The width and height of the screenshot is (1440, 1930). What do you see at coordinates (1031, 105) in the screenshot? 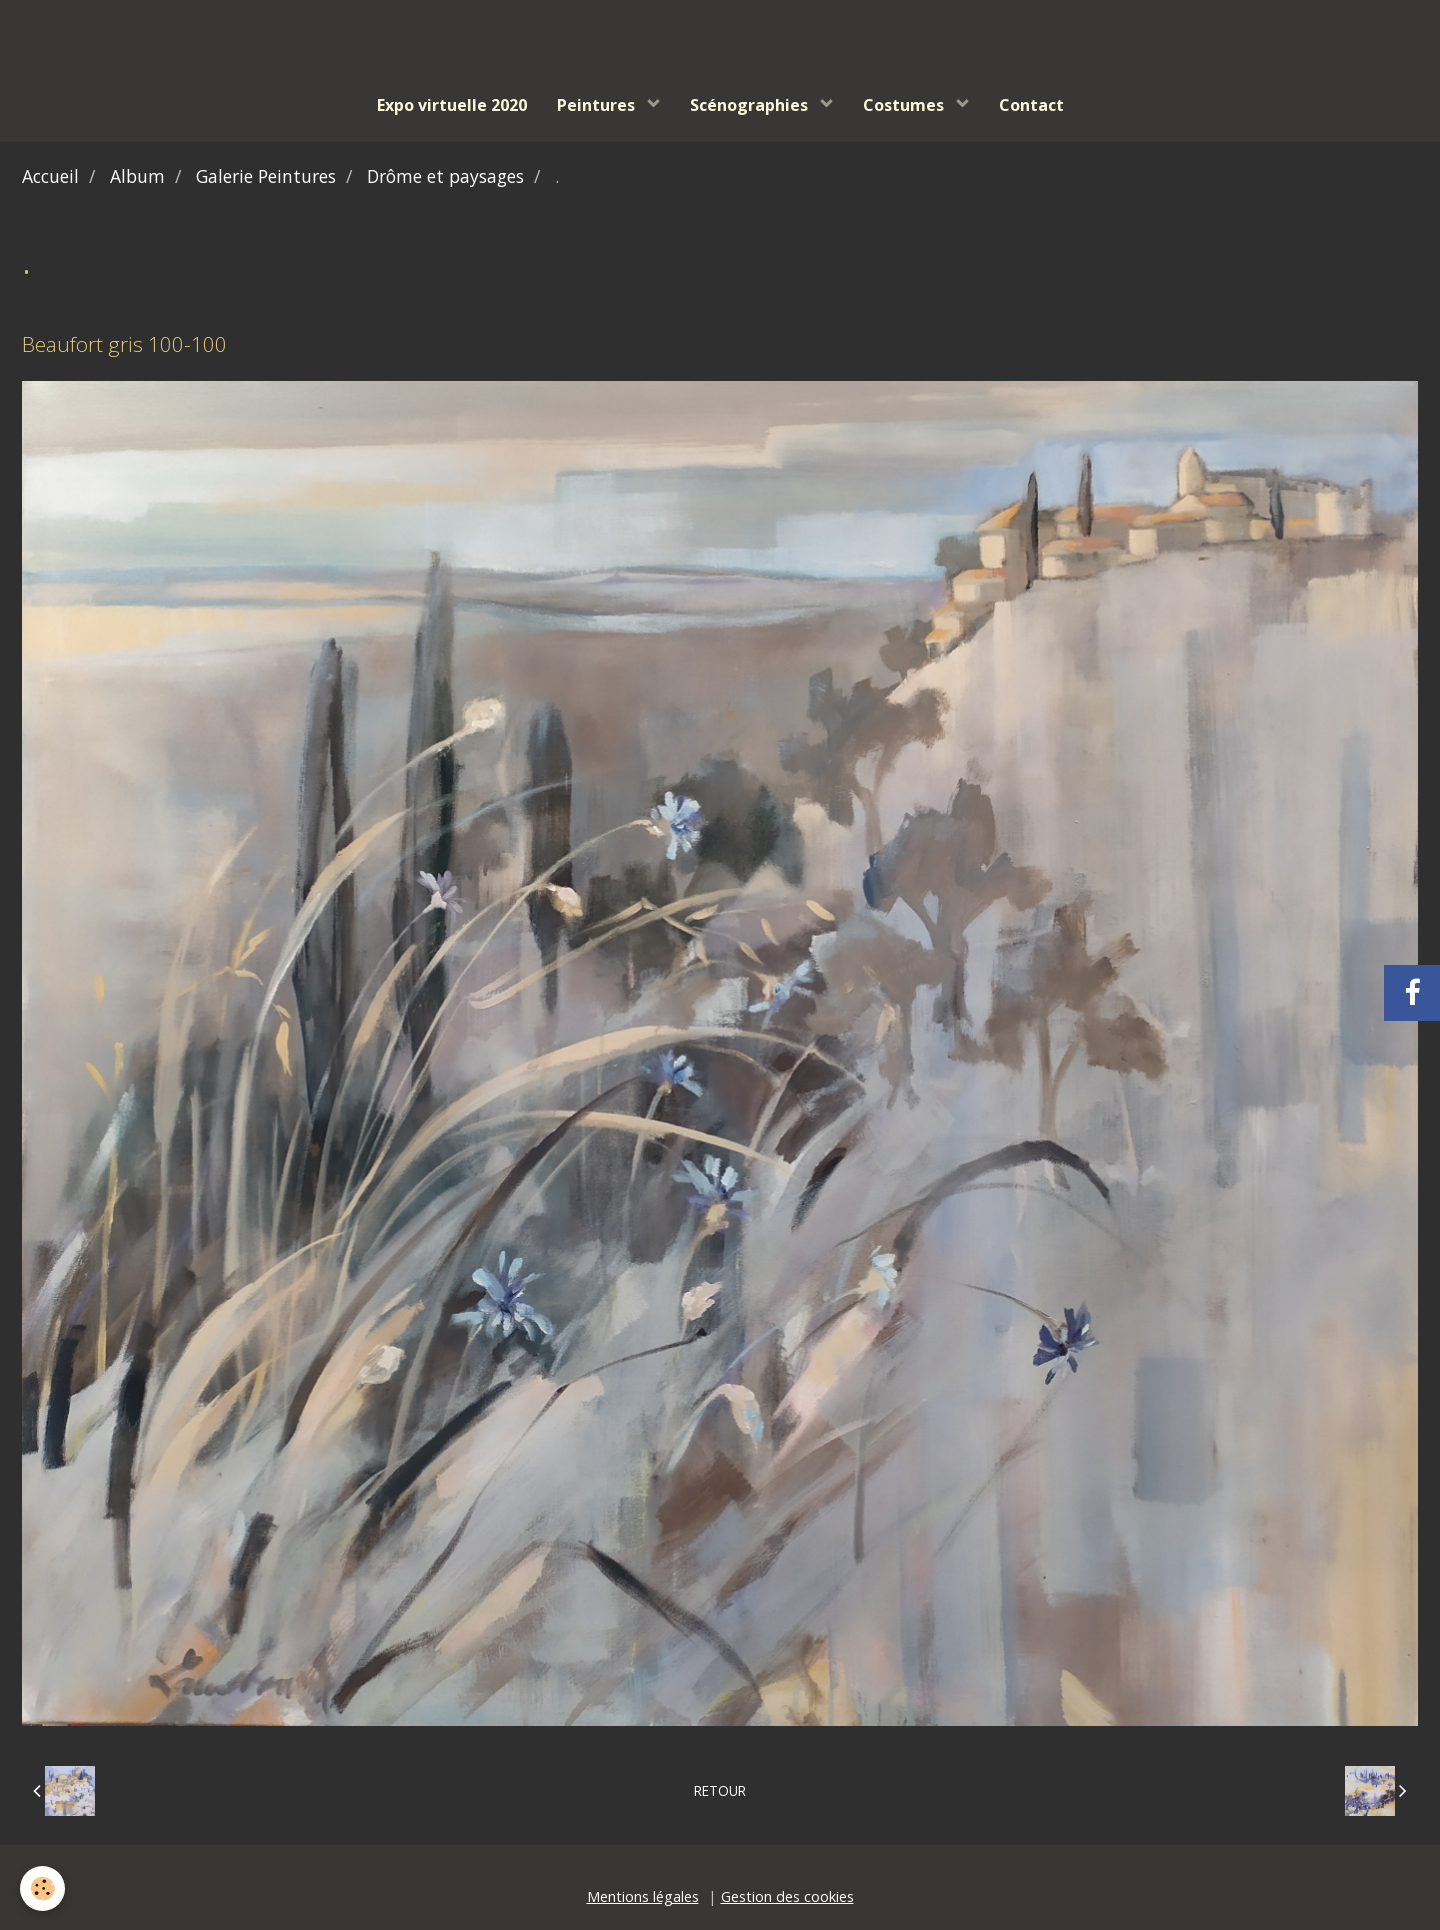
I see `Contact` at bounding box center [1031, 105].